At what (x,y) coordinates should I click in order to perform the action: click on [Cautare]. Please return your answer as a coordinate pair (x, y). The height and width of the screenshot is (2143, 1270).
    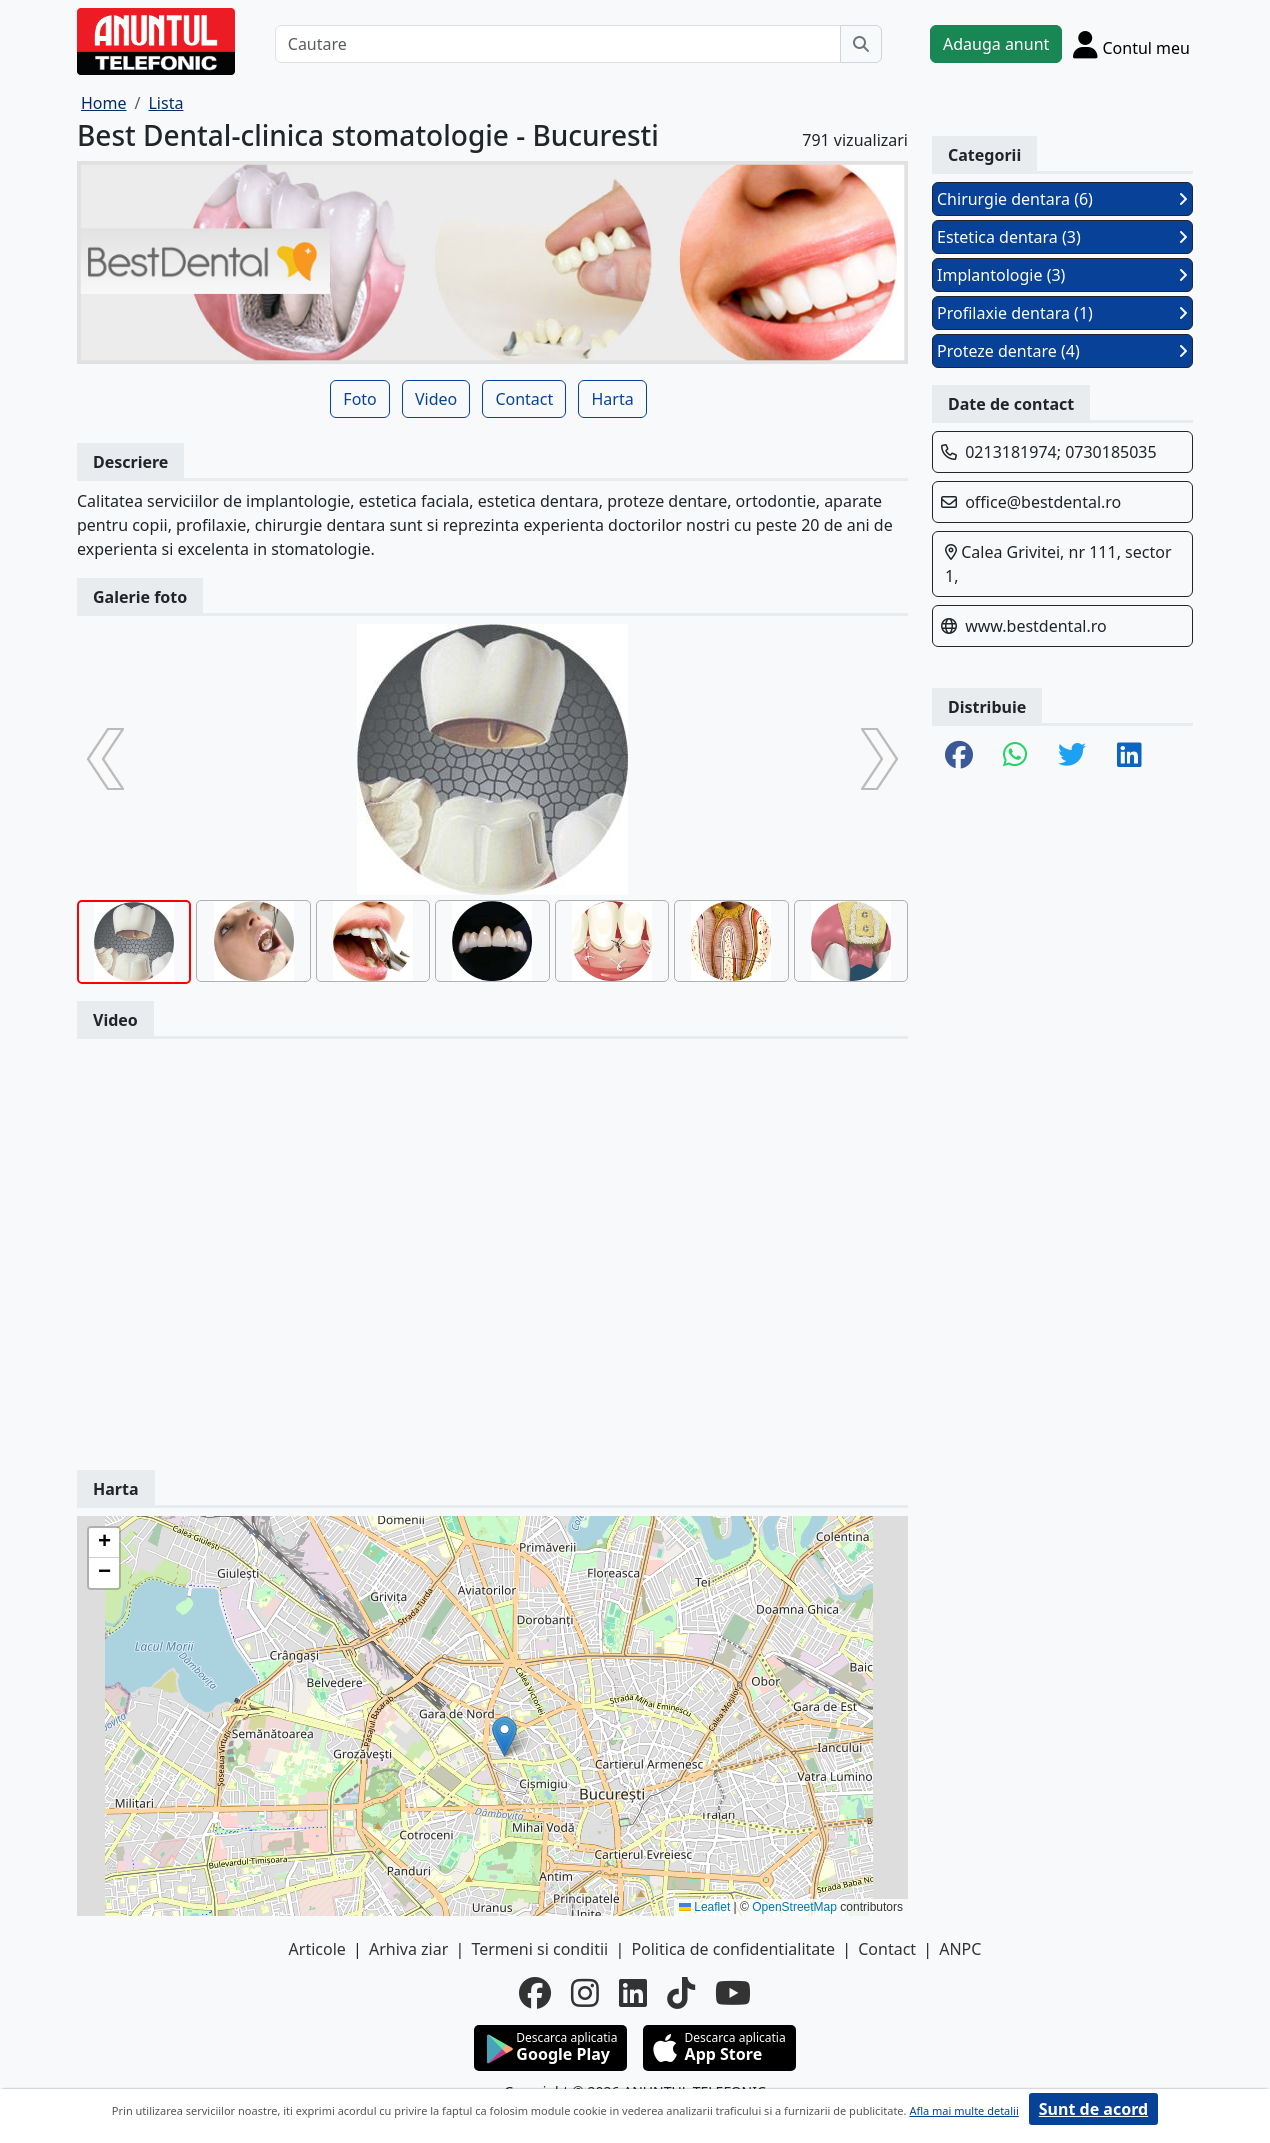
    Looking at the image, I should click on (558, 44).